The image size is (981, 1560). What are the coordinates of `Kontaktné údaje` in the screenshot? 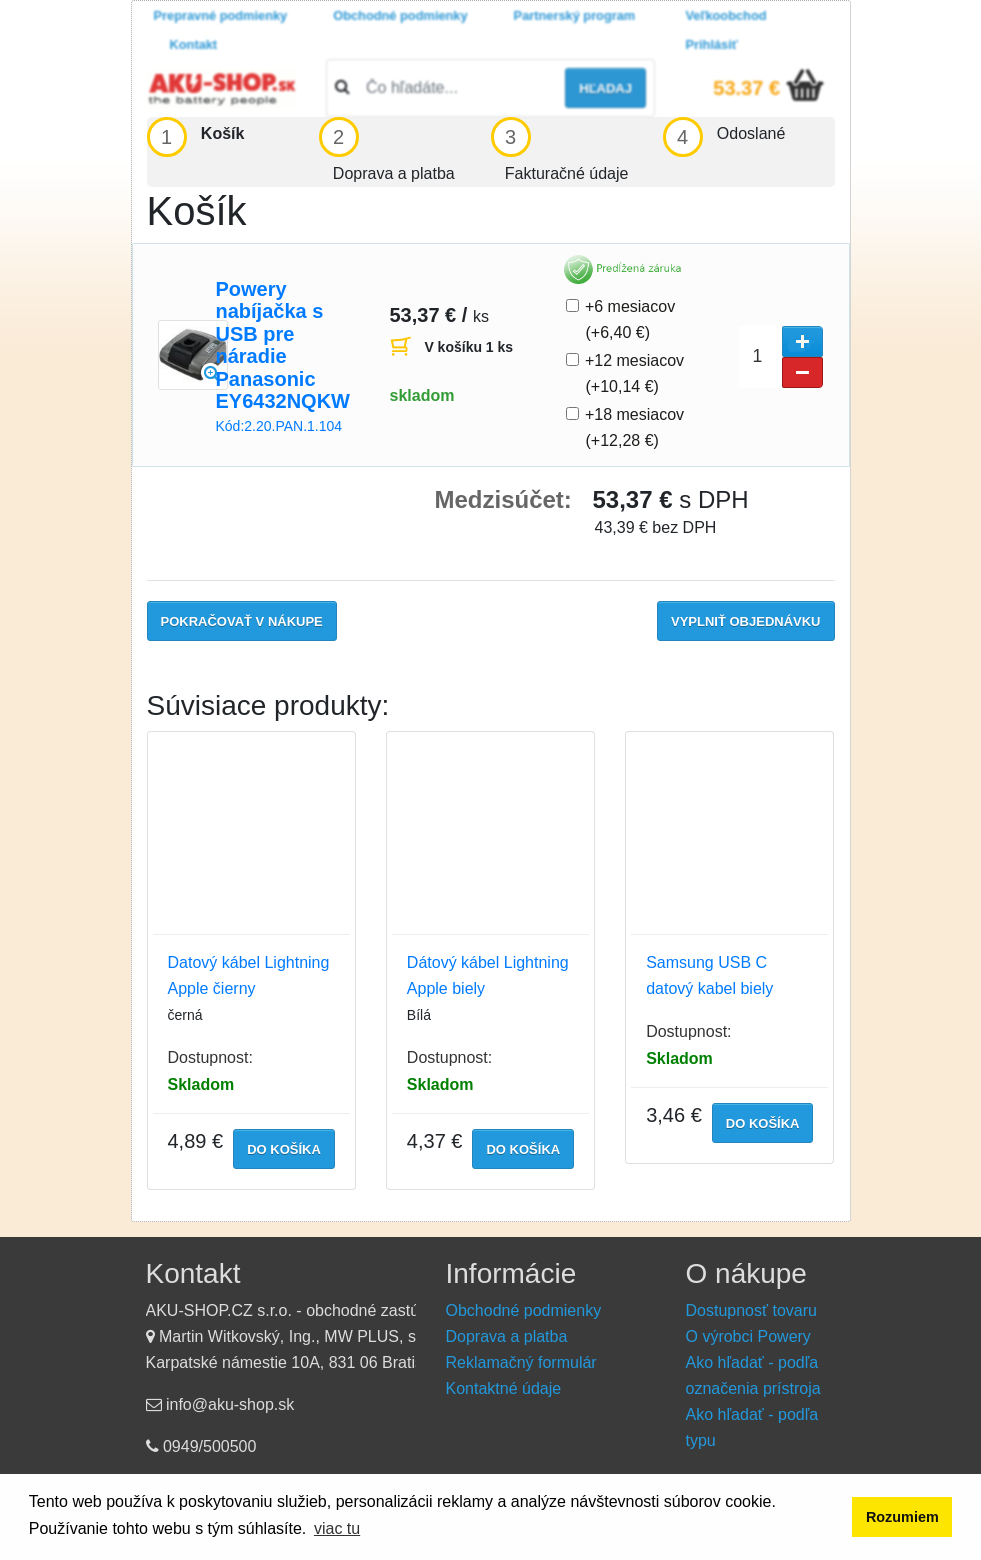 It's located at (504, 1388).